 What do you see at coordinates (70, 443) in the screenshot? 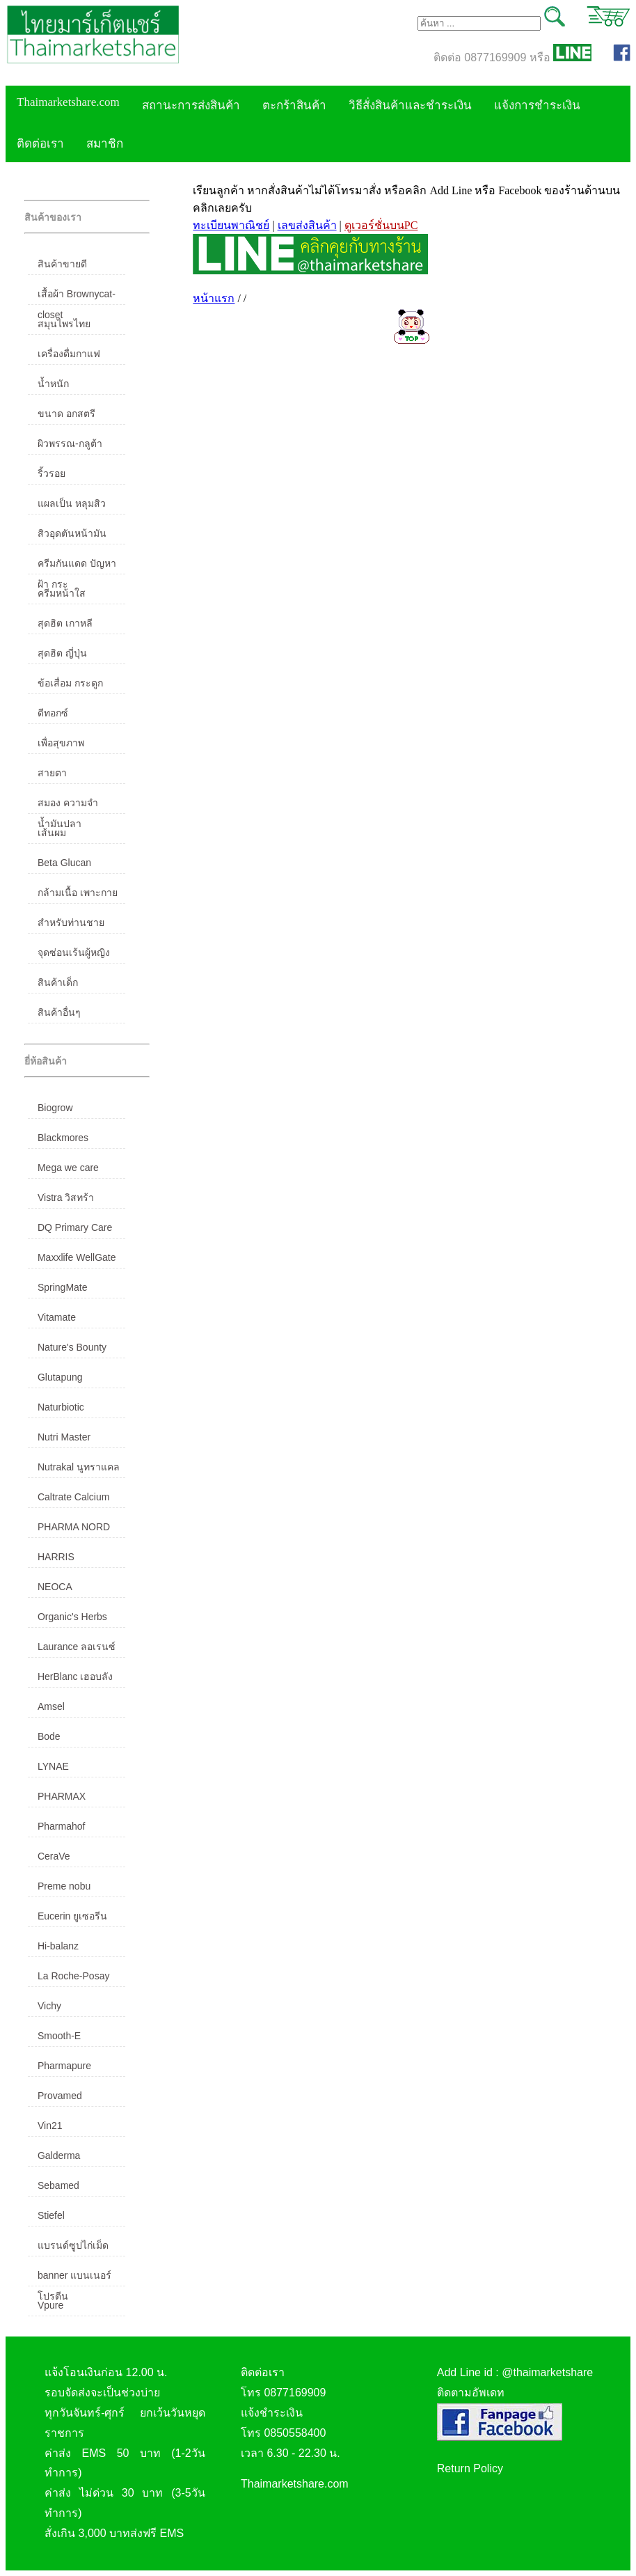
I see `ผิวพรรณ-กลูต้า` at bounding box center [70, 443].